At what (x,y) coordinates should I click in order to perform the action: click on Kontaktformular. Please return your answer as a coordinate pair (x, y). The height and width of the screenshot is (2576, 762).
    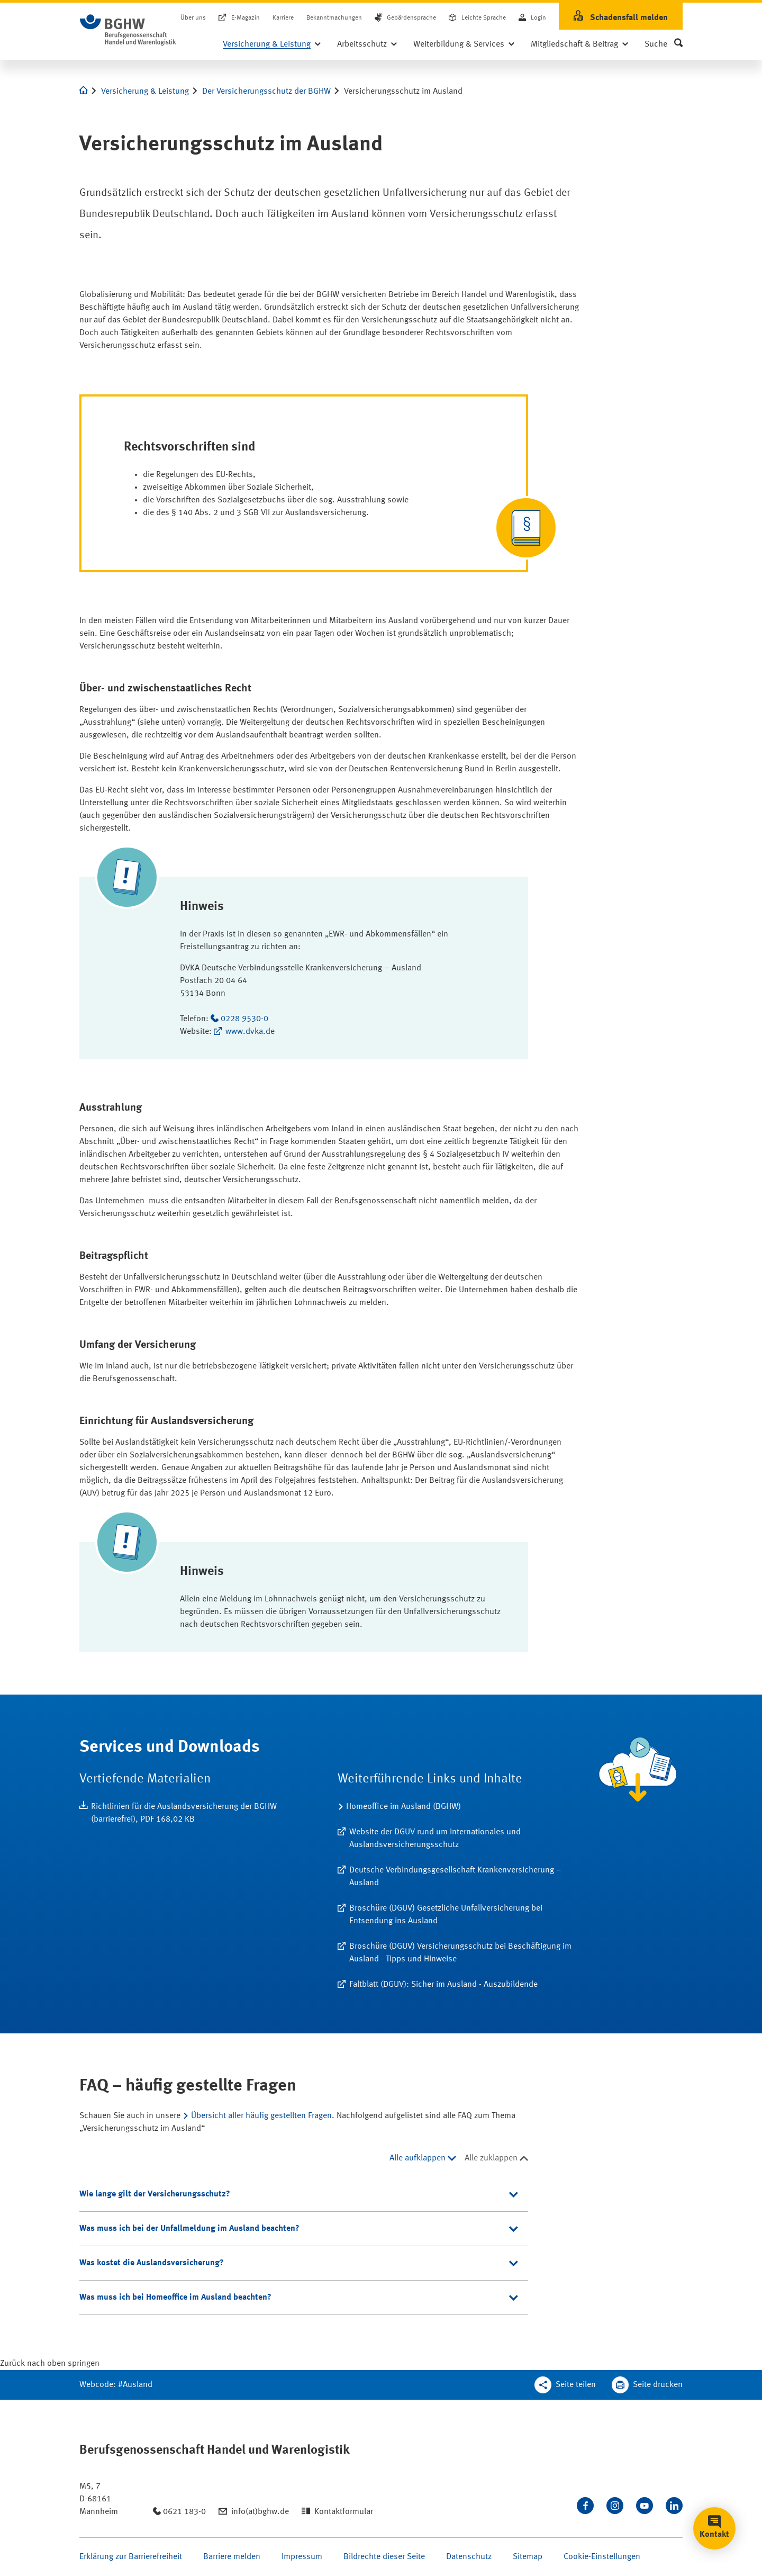
    Looking at the image, I should click on (343, 2512).